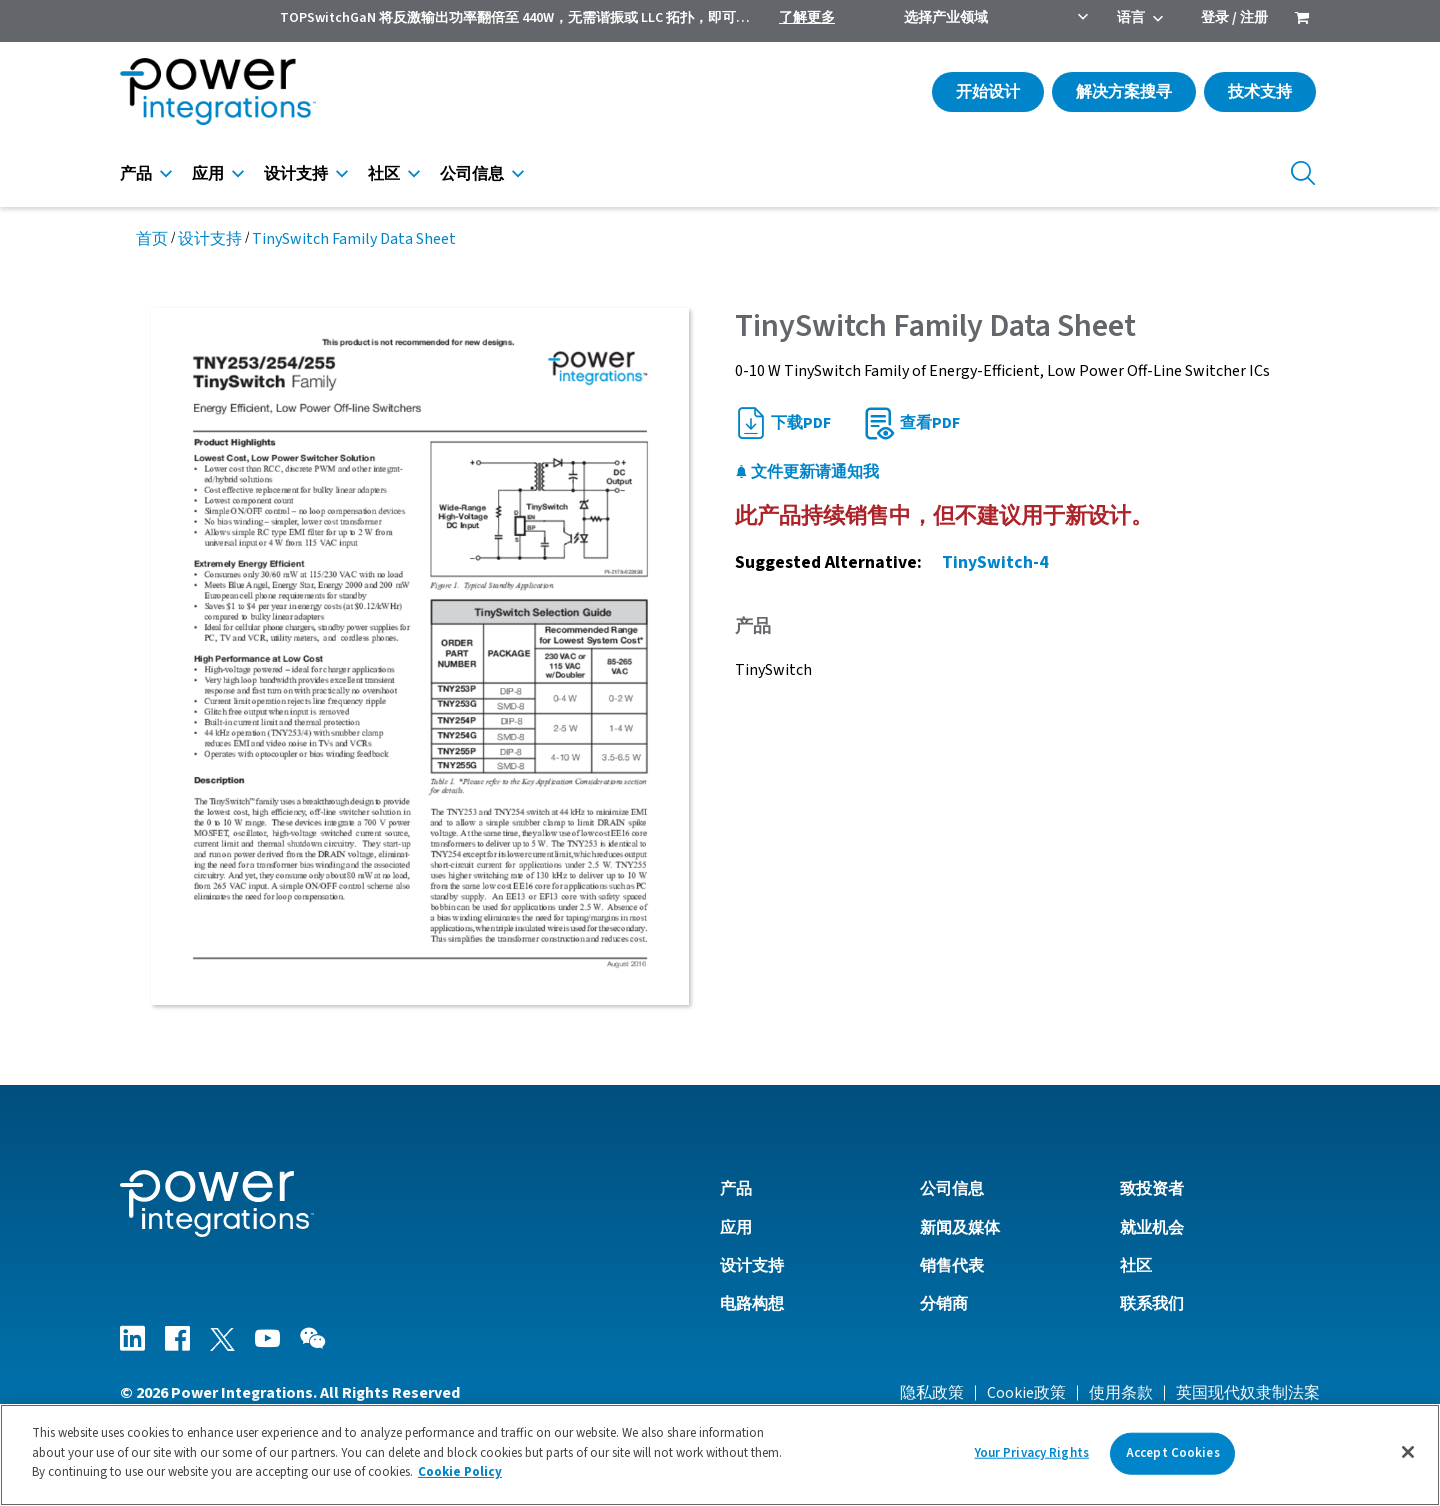 This screenshot has height=1506, width=1440. Describe the element at coordinates (952, 1266) in the screenshot. I see `销售代表` at that location.